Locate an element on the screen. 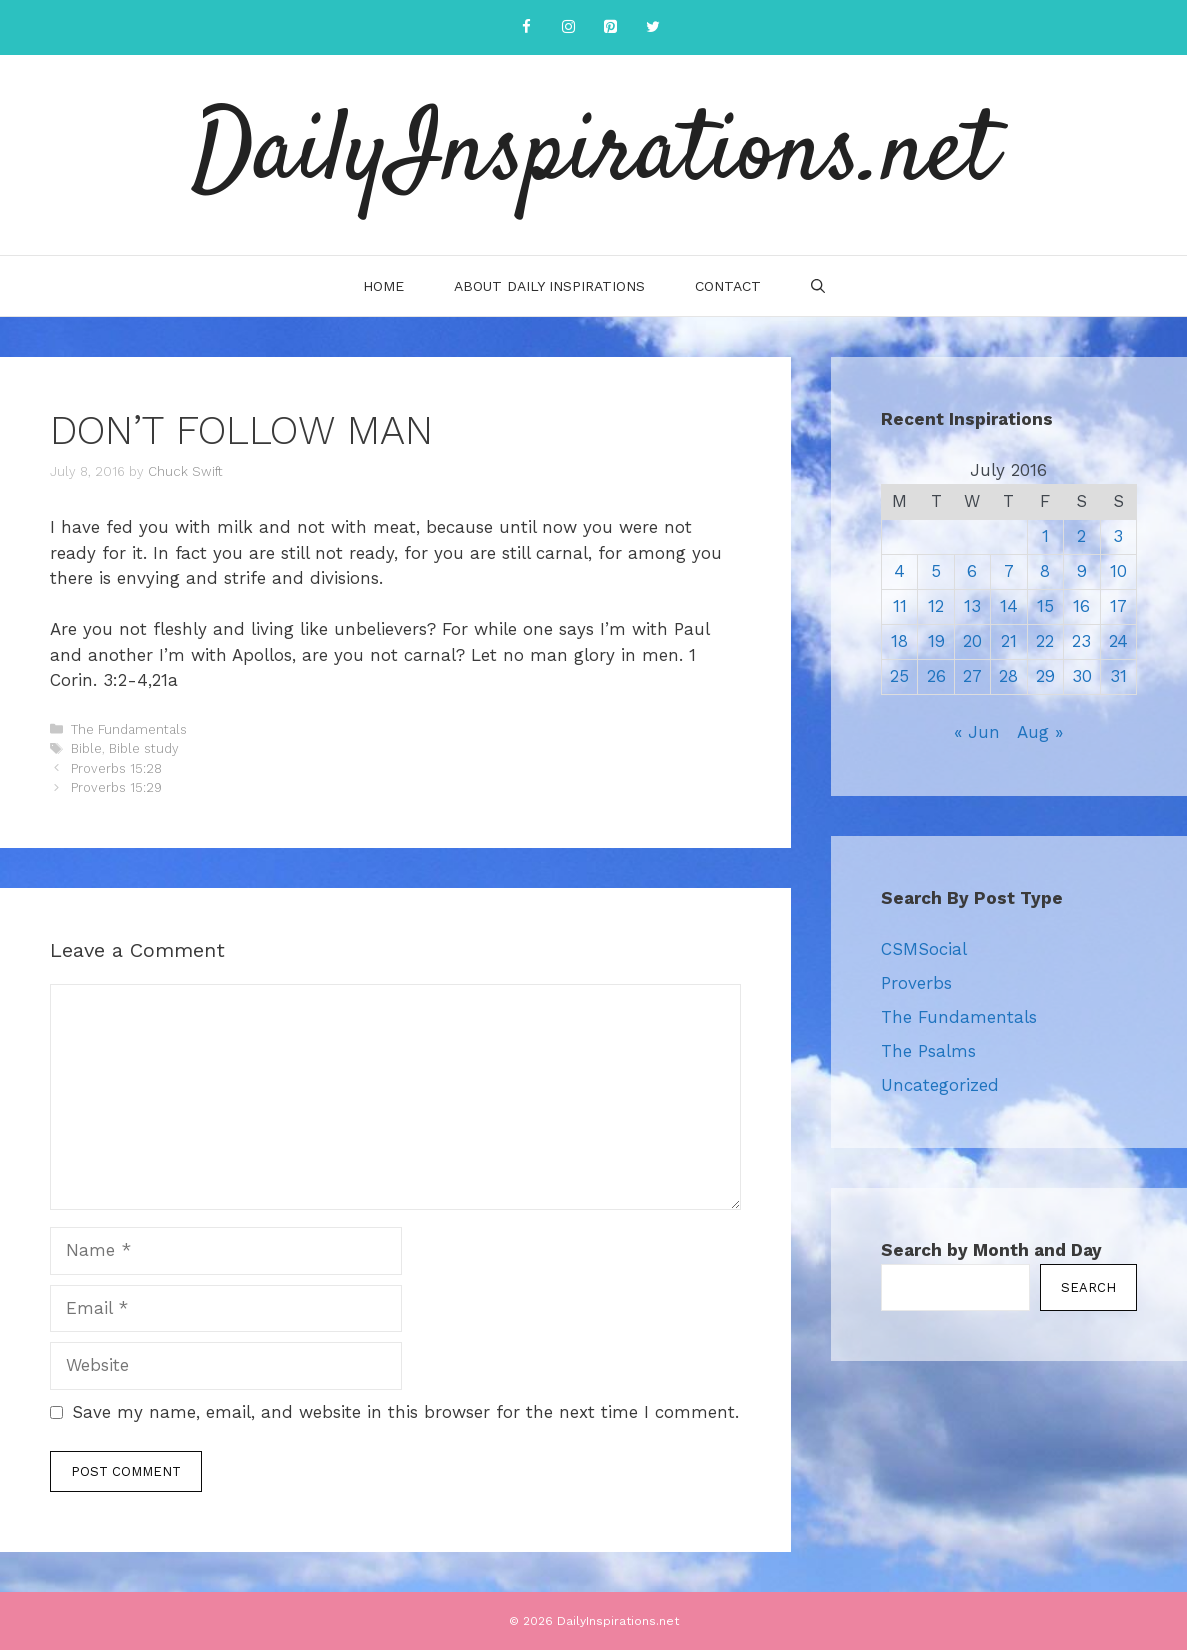 The height and width of the screenshot is (1650, 1187). 10 [Posts published on July 10, 2016] is located at coordinates (1118, 571).